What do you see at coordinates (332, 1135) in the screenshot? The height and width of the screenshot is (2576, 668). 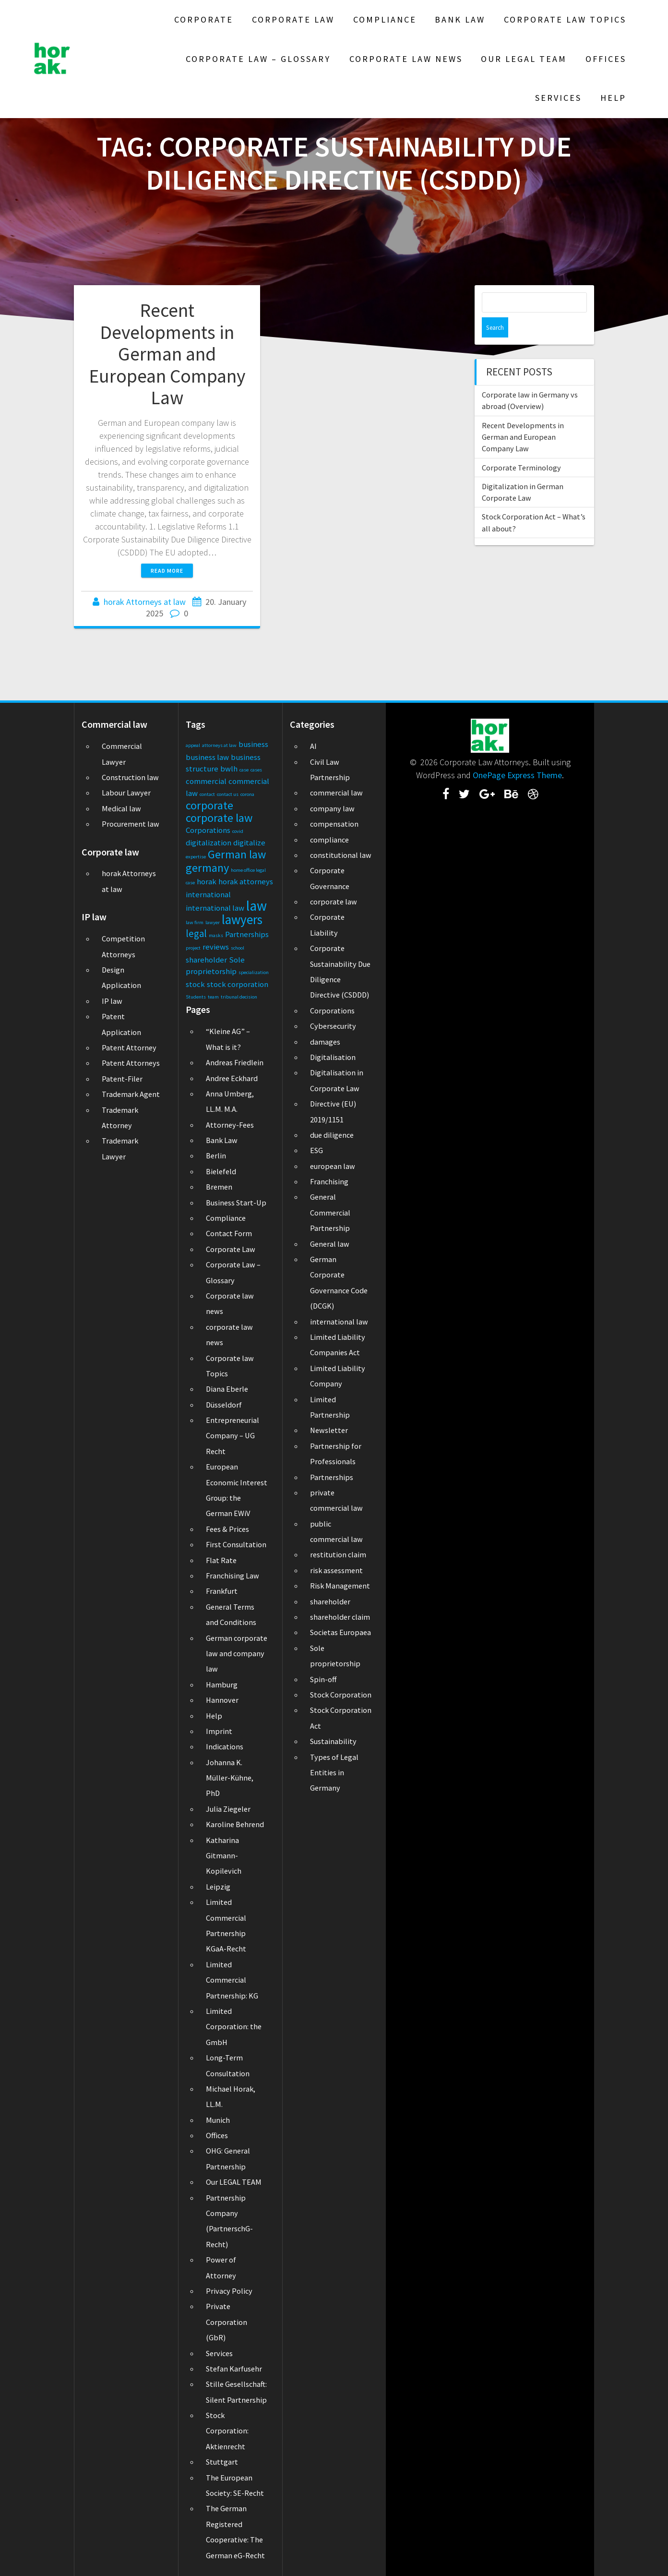 I see `due diligence` at bounding box center [332, 1135].